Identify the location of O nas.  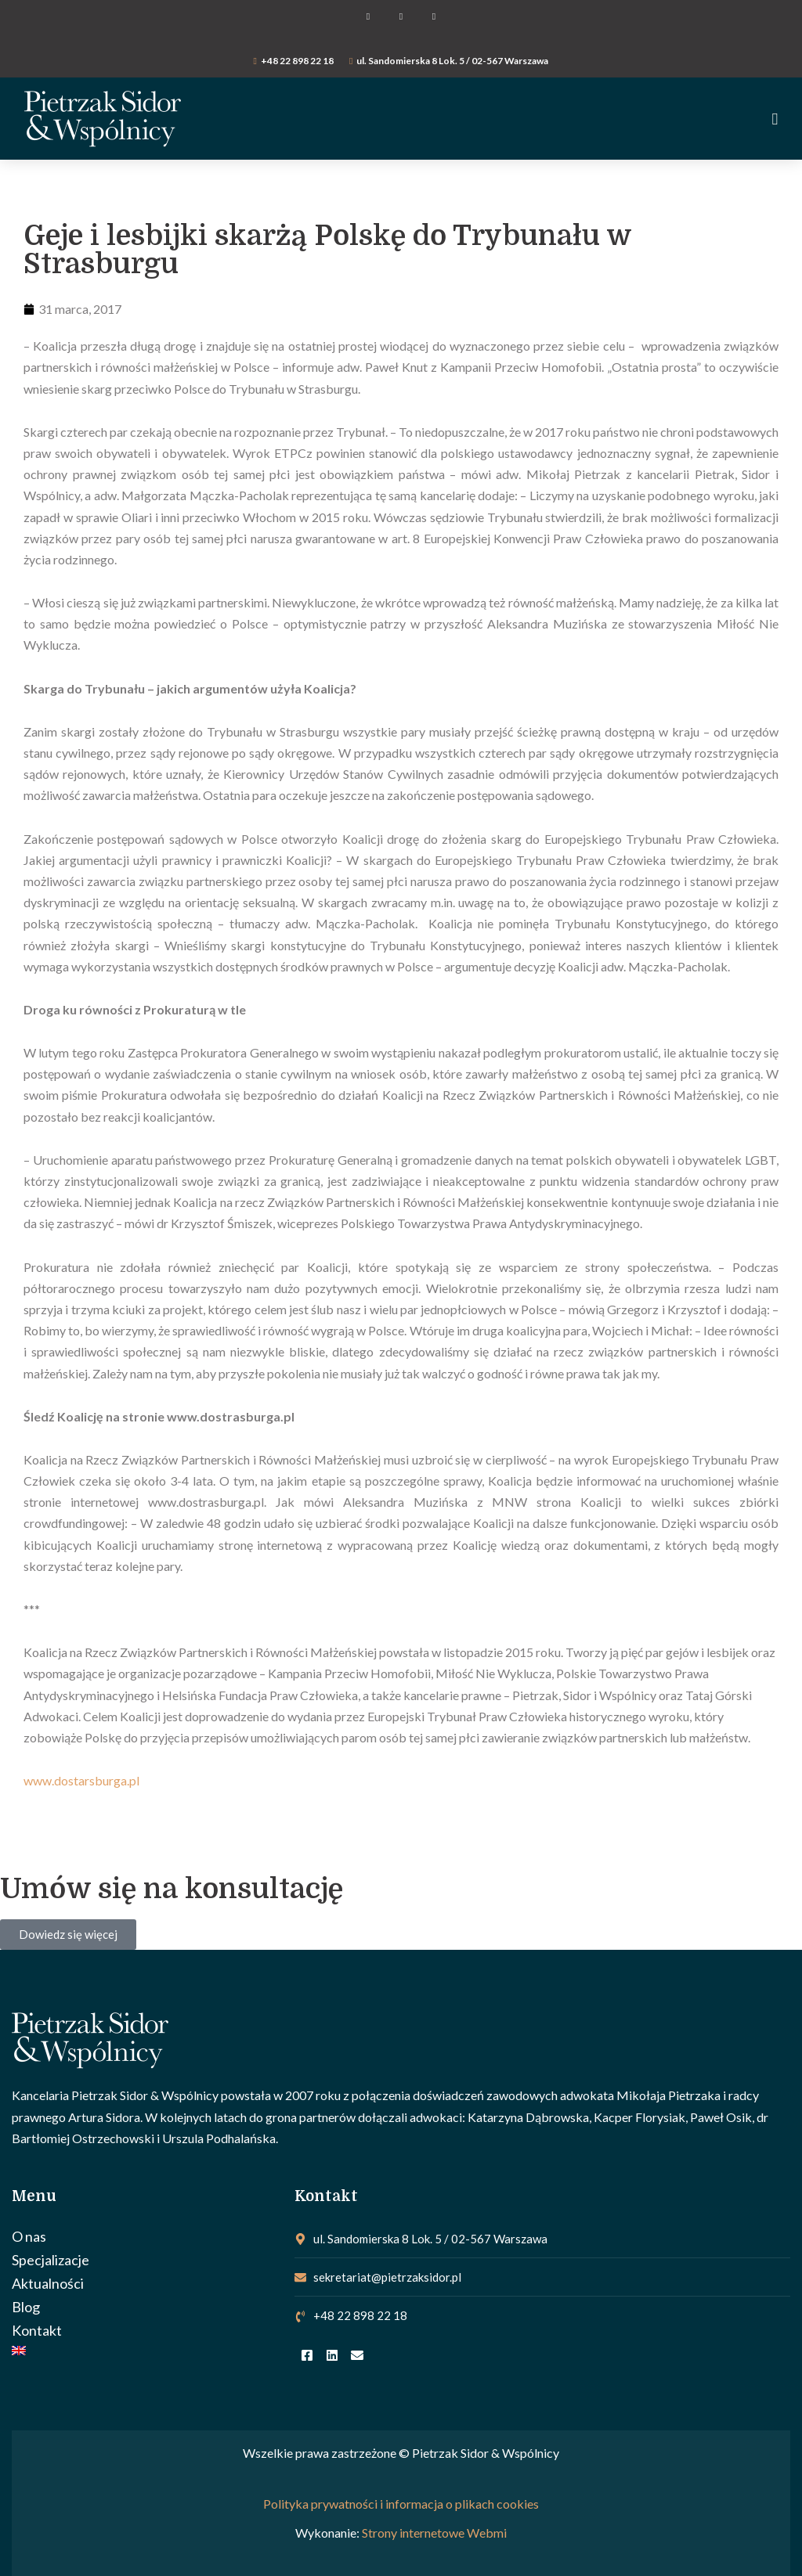
(29, 2236).